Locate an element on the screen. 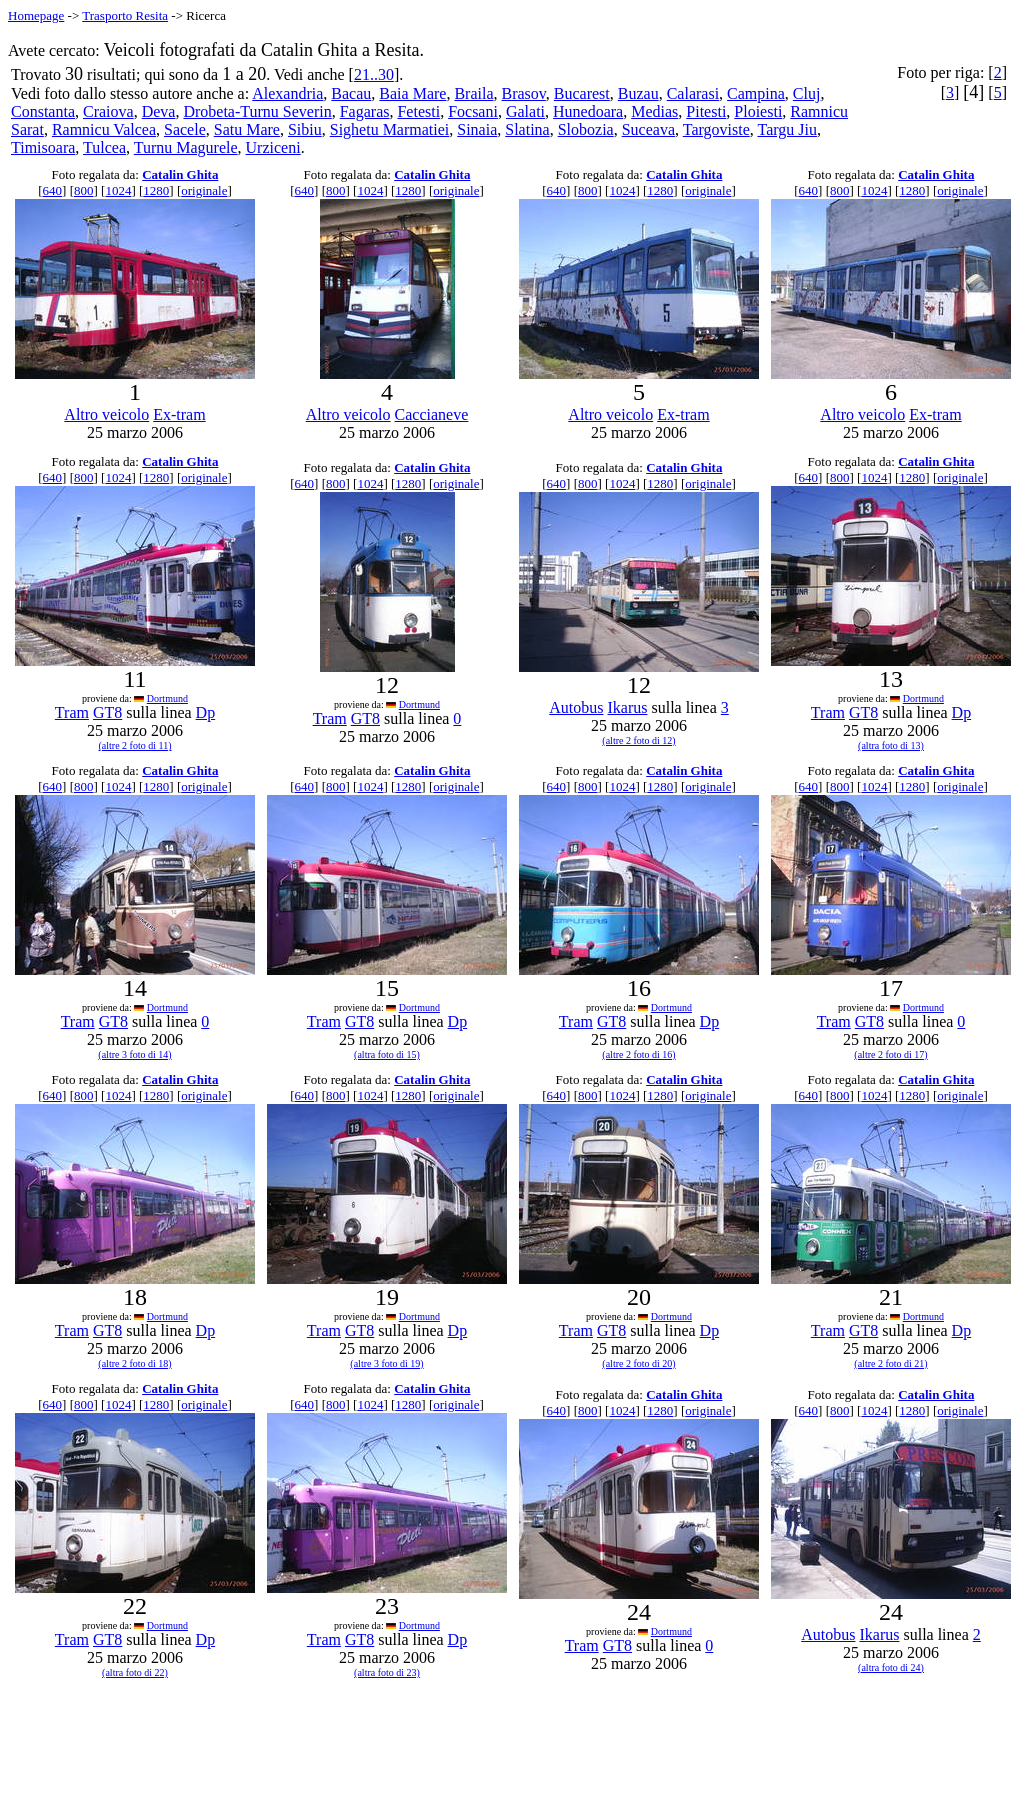 This screenshot has height=1809, width=1018. 800 is located at coordinates (84, 190).